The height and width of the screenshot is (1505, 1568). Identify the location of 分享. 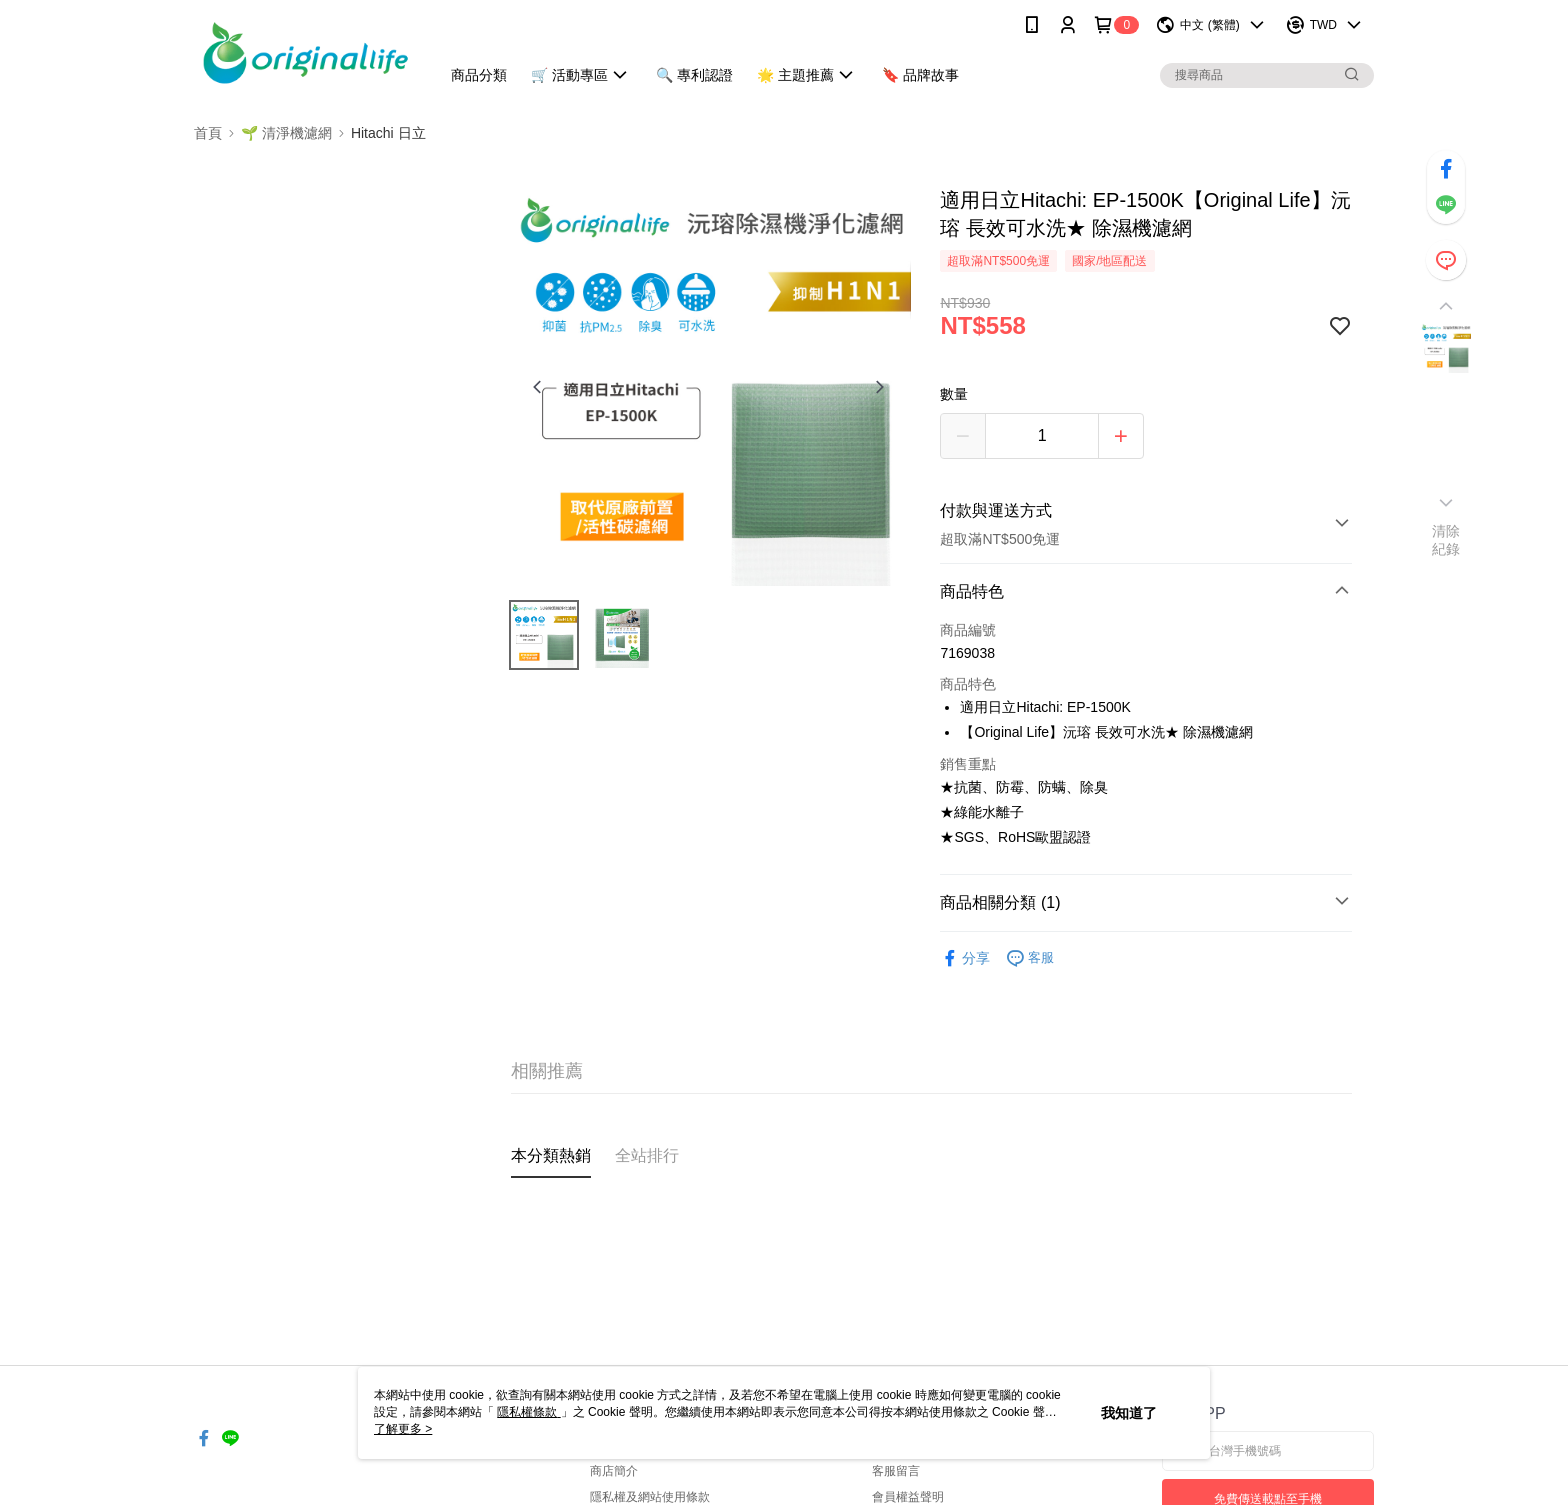
(965, 958).